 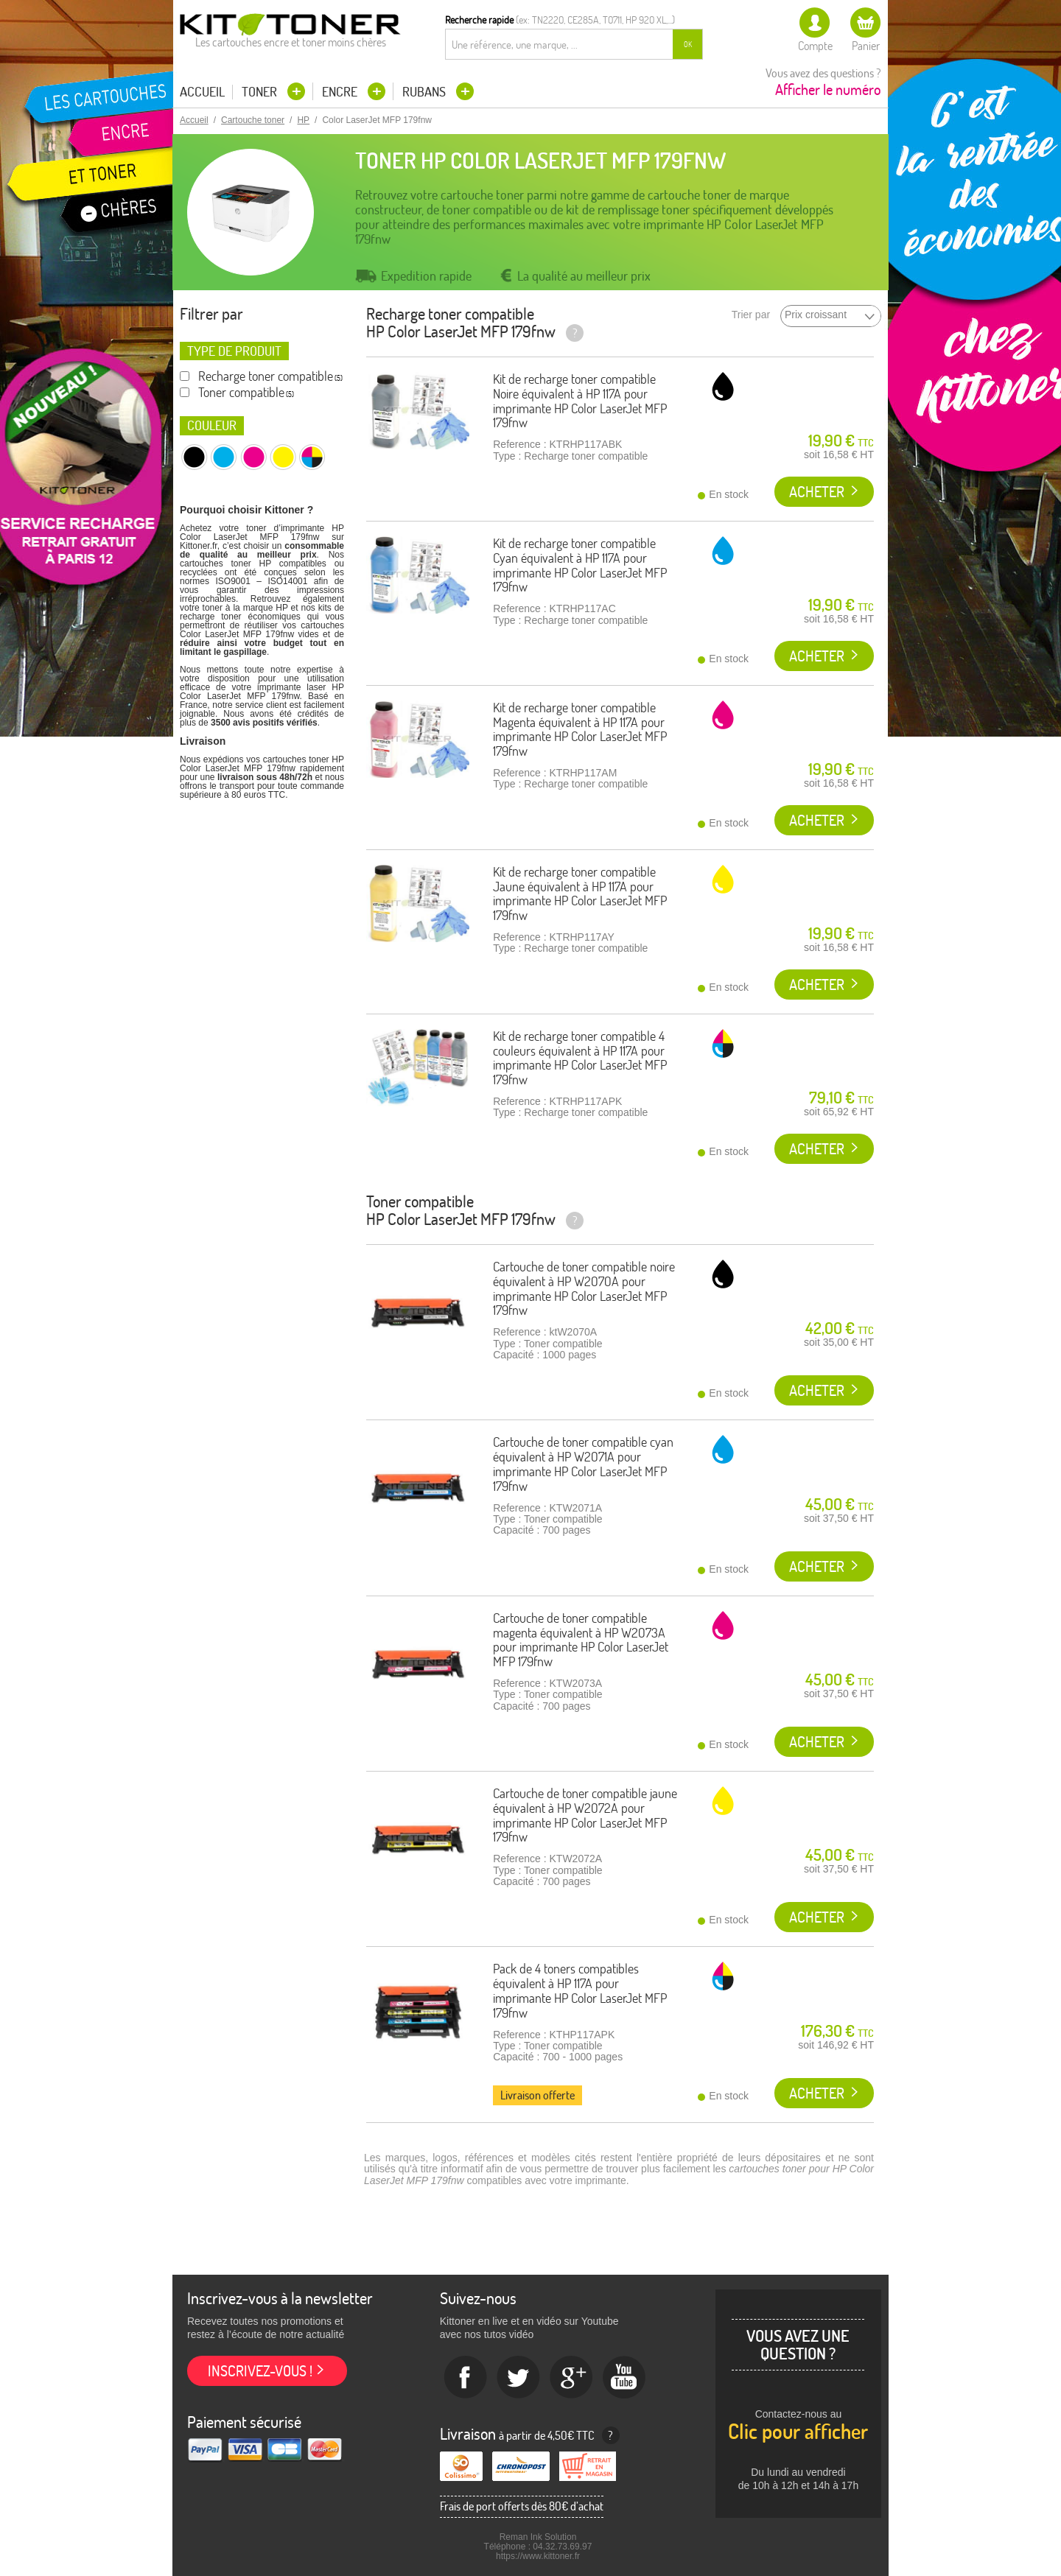 I want to click on Rubans, so click(x=425, y=91).